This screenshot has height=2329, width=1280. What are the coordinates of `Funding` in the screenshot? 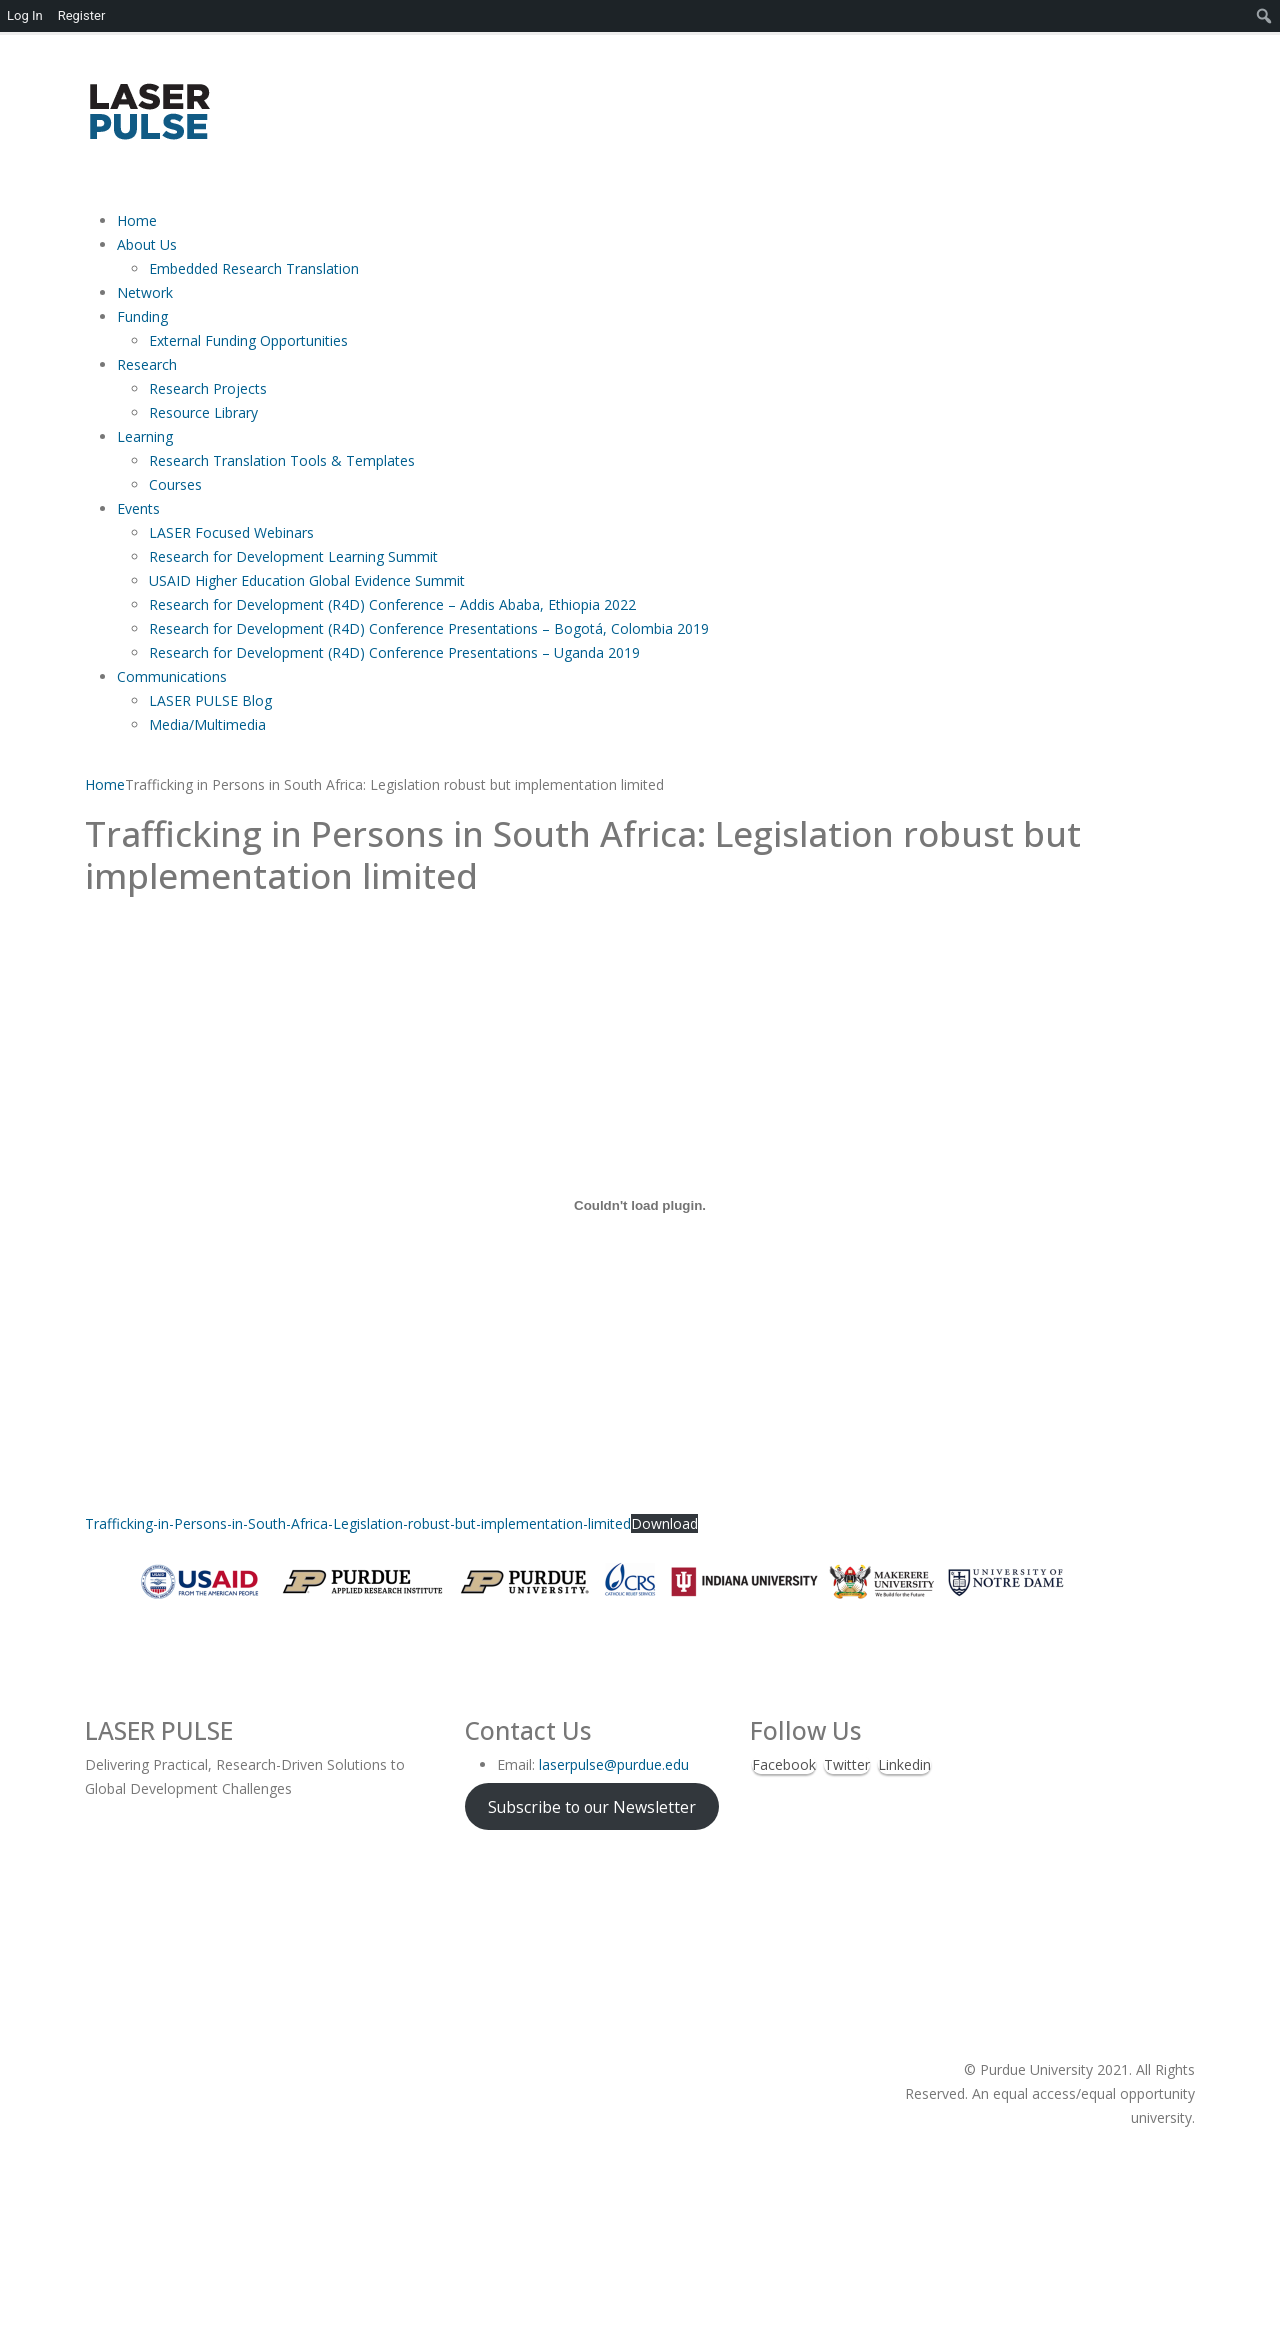 It's located at (142, 316).